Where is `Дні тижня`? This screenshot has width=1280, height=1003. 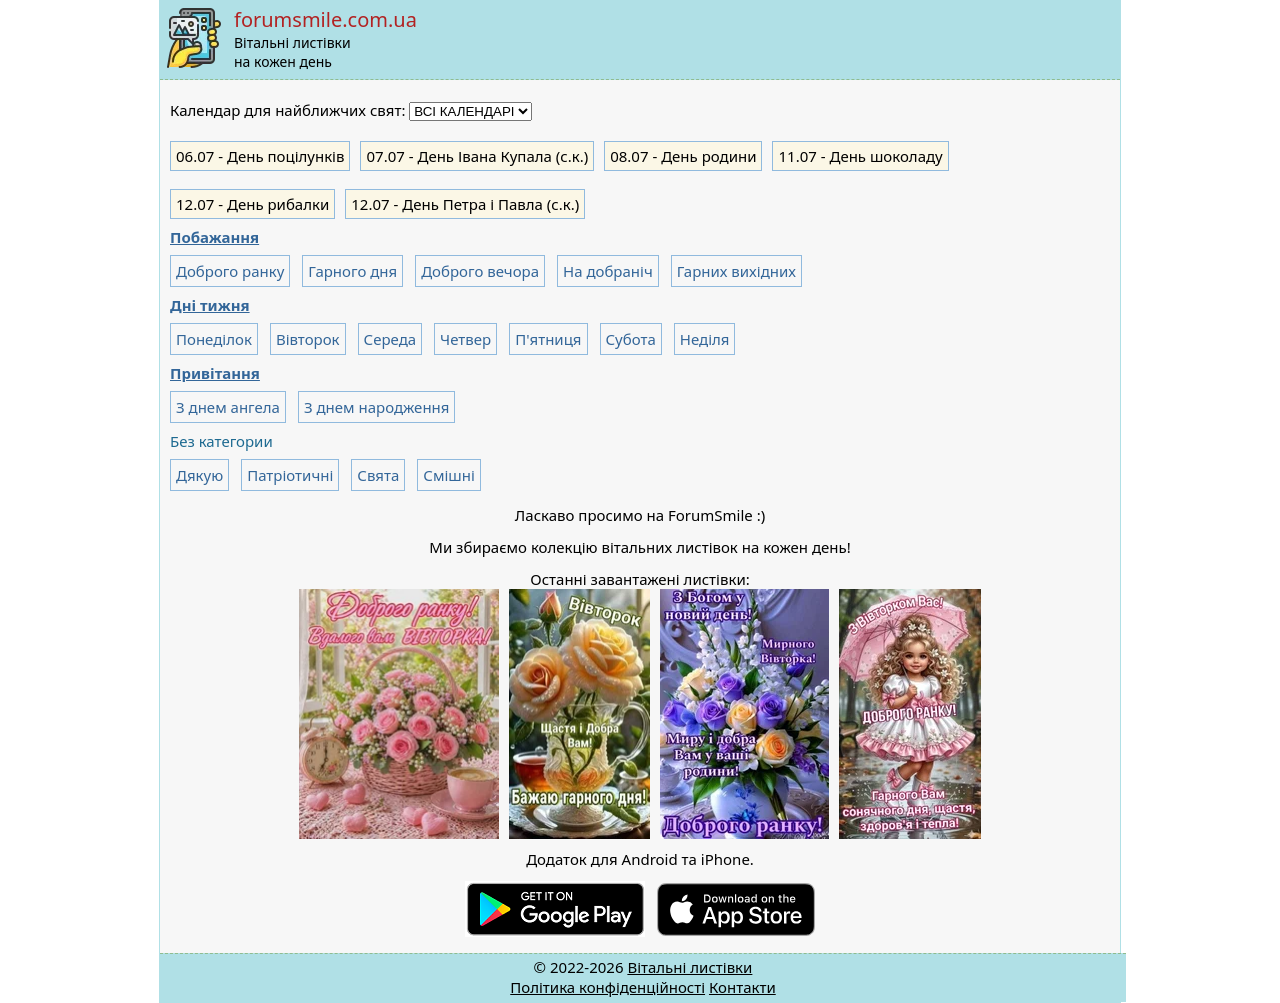
Дні тижня is located at coordinates (210, 305).